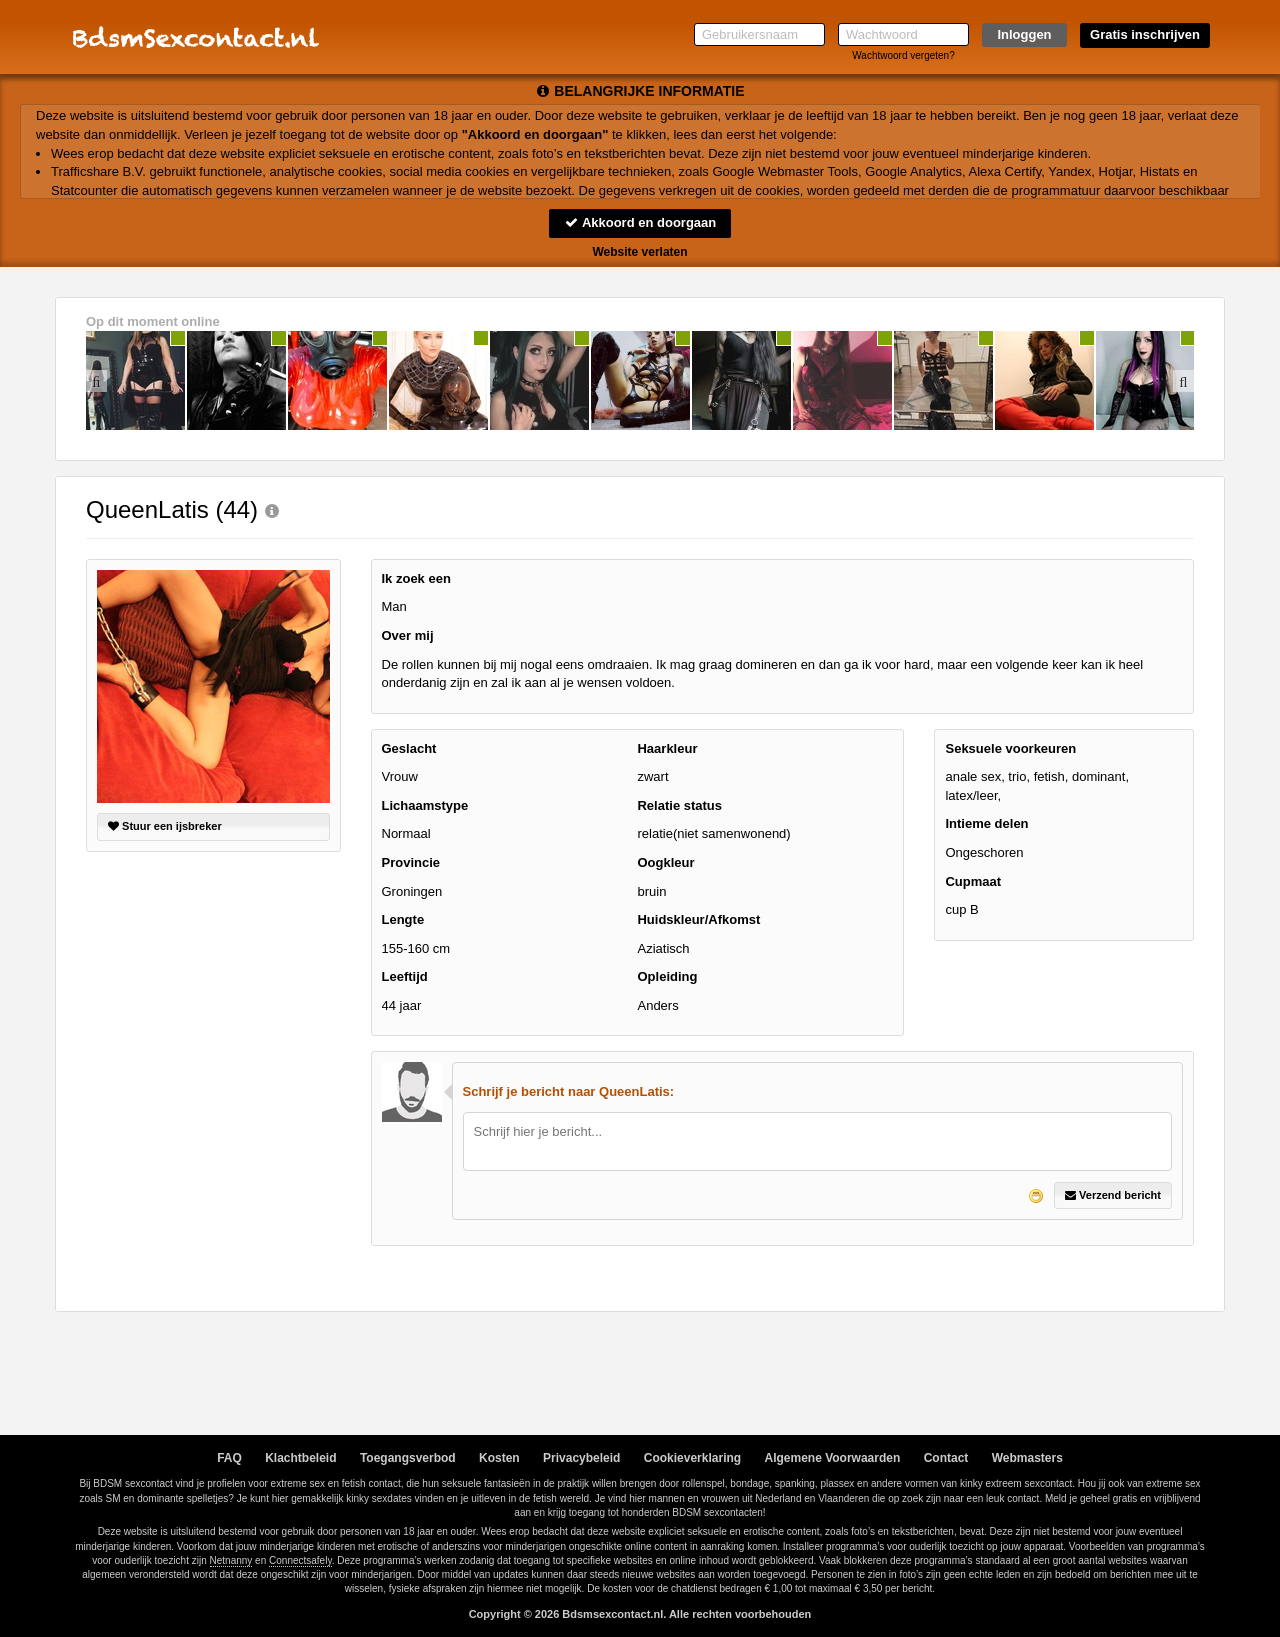 The image size is (1280, 1637). What do you see at coordinates (1145, 34) in the screenshot?
I see `Gratis inschrijven` at bounding box center [1145, 34].